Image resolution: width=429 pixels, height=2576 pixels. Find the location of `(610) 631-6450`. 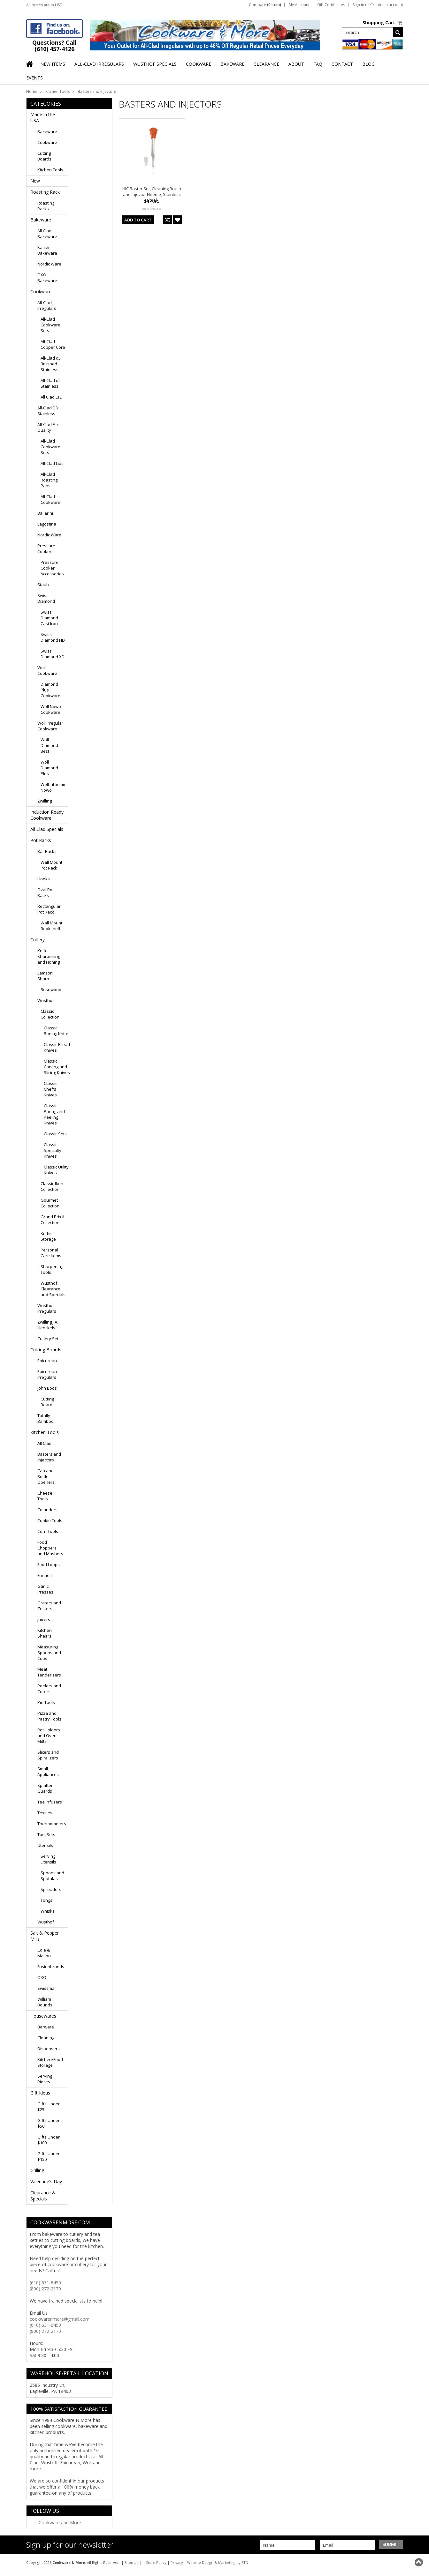

(610) 631-6450 is located at coordinates (45, 2283).